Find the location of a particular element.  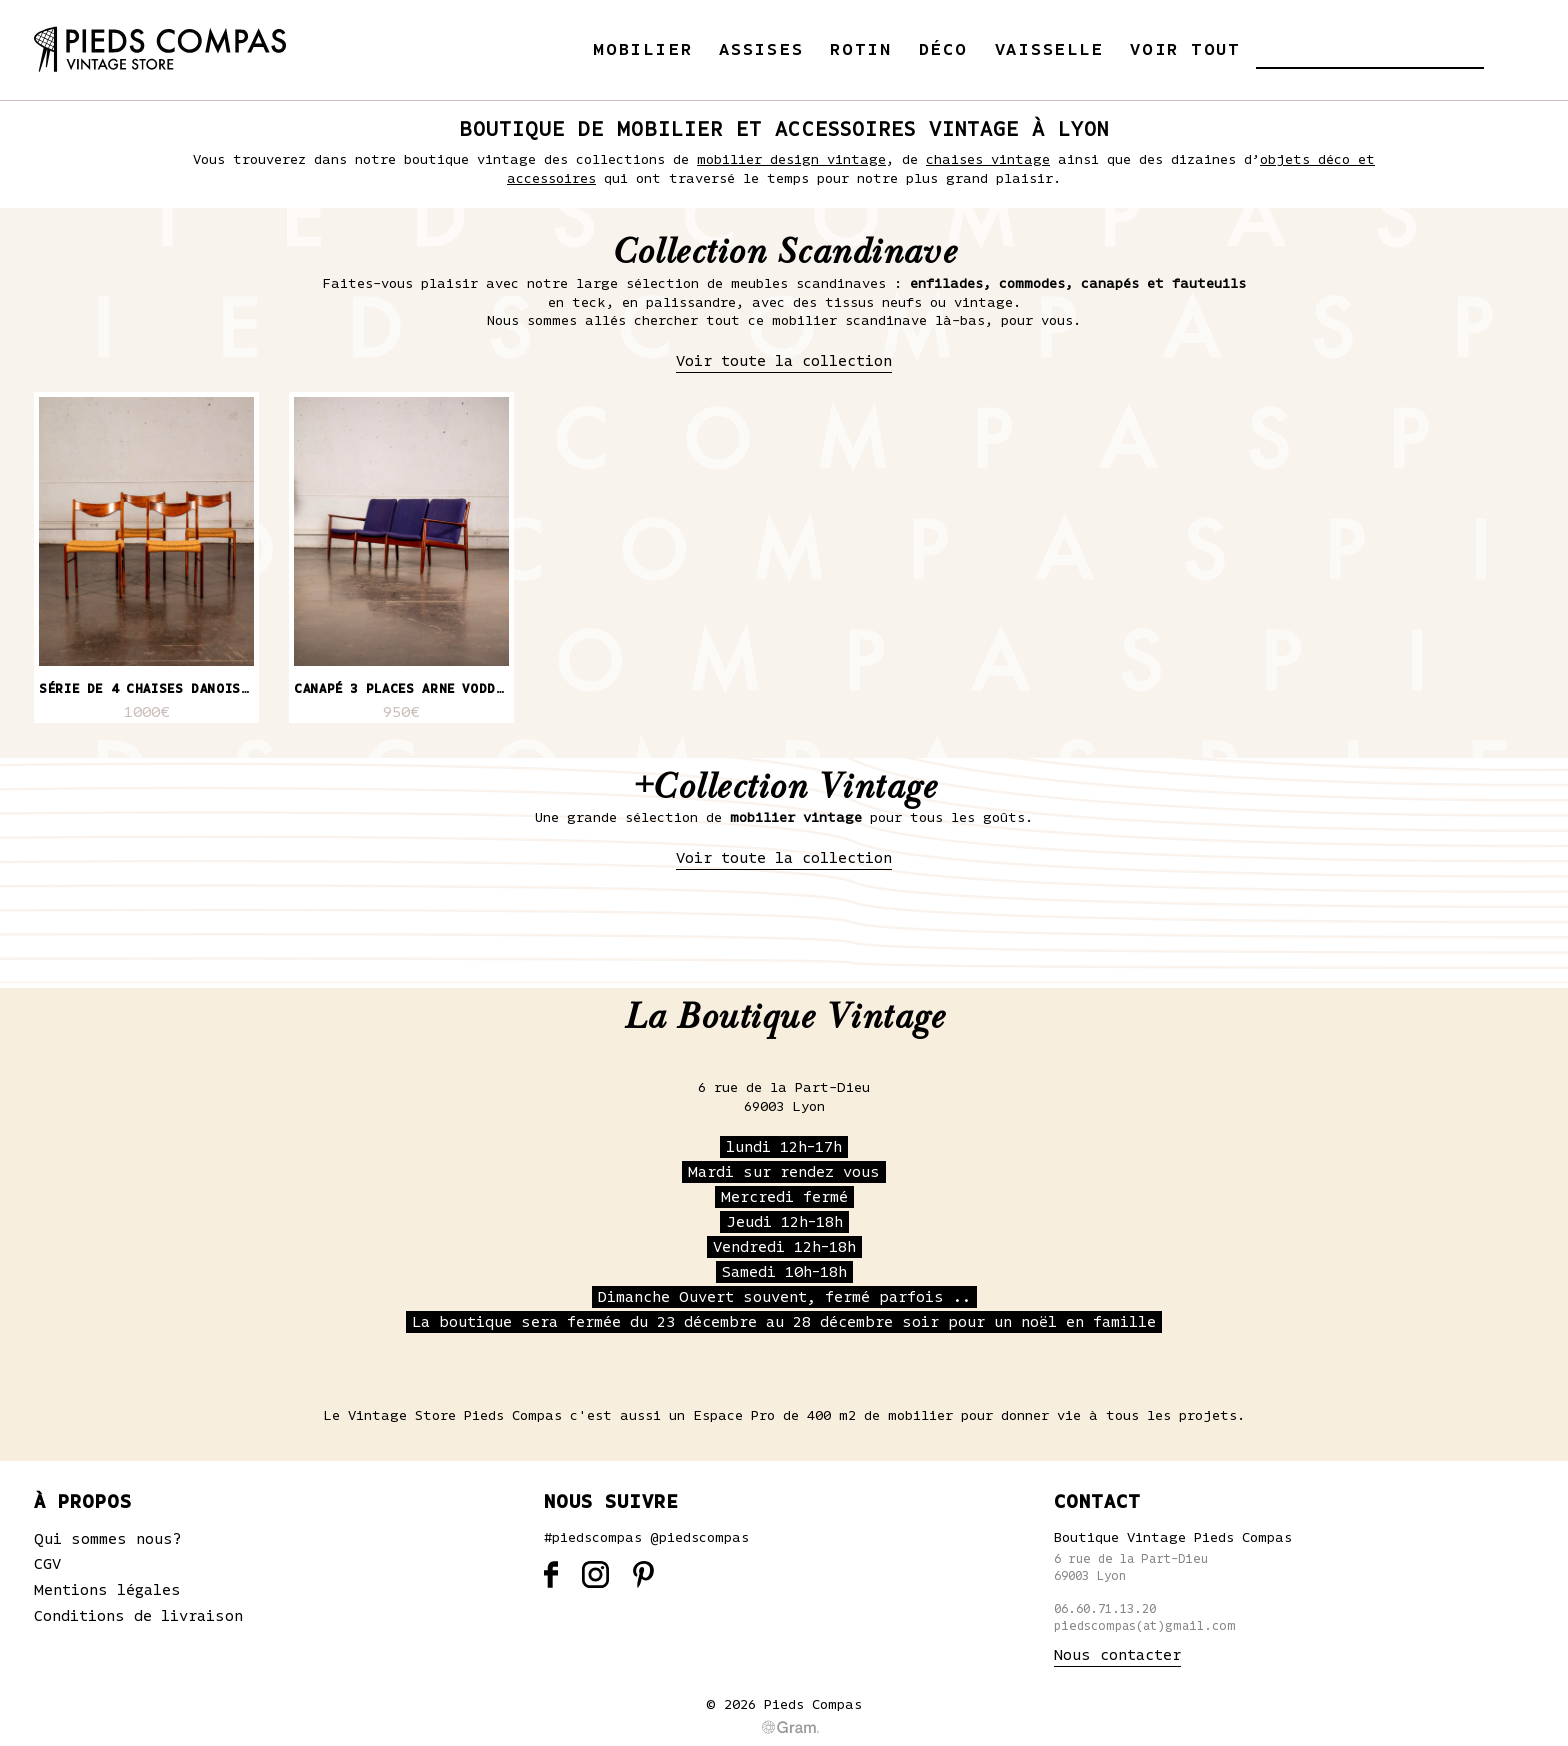

Assises is located at coordinates (761, 50).